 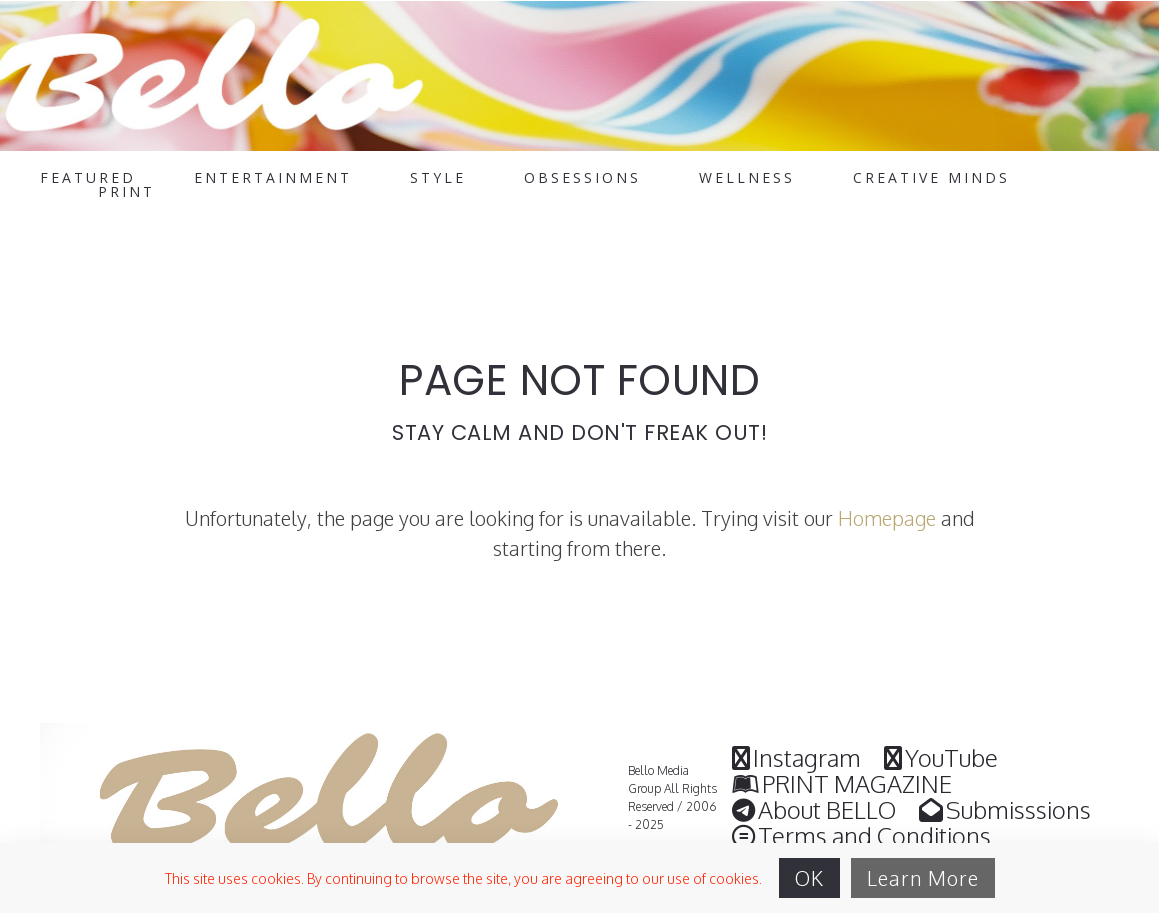 I want to click on ENTERTAINMENT, so click(x=273, y=178).